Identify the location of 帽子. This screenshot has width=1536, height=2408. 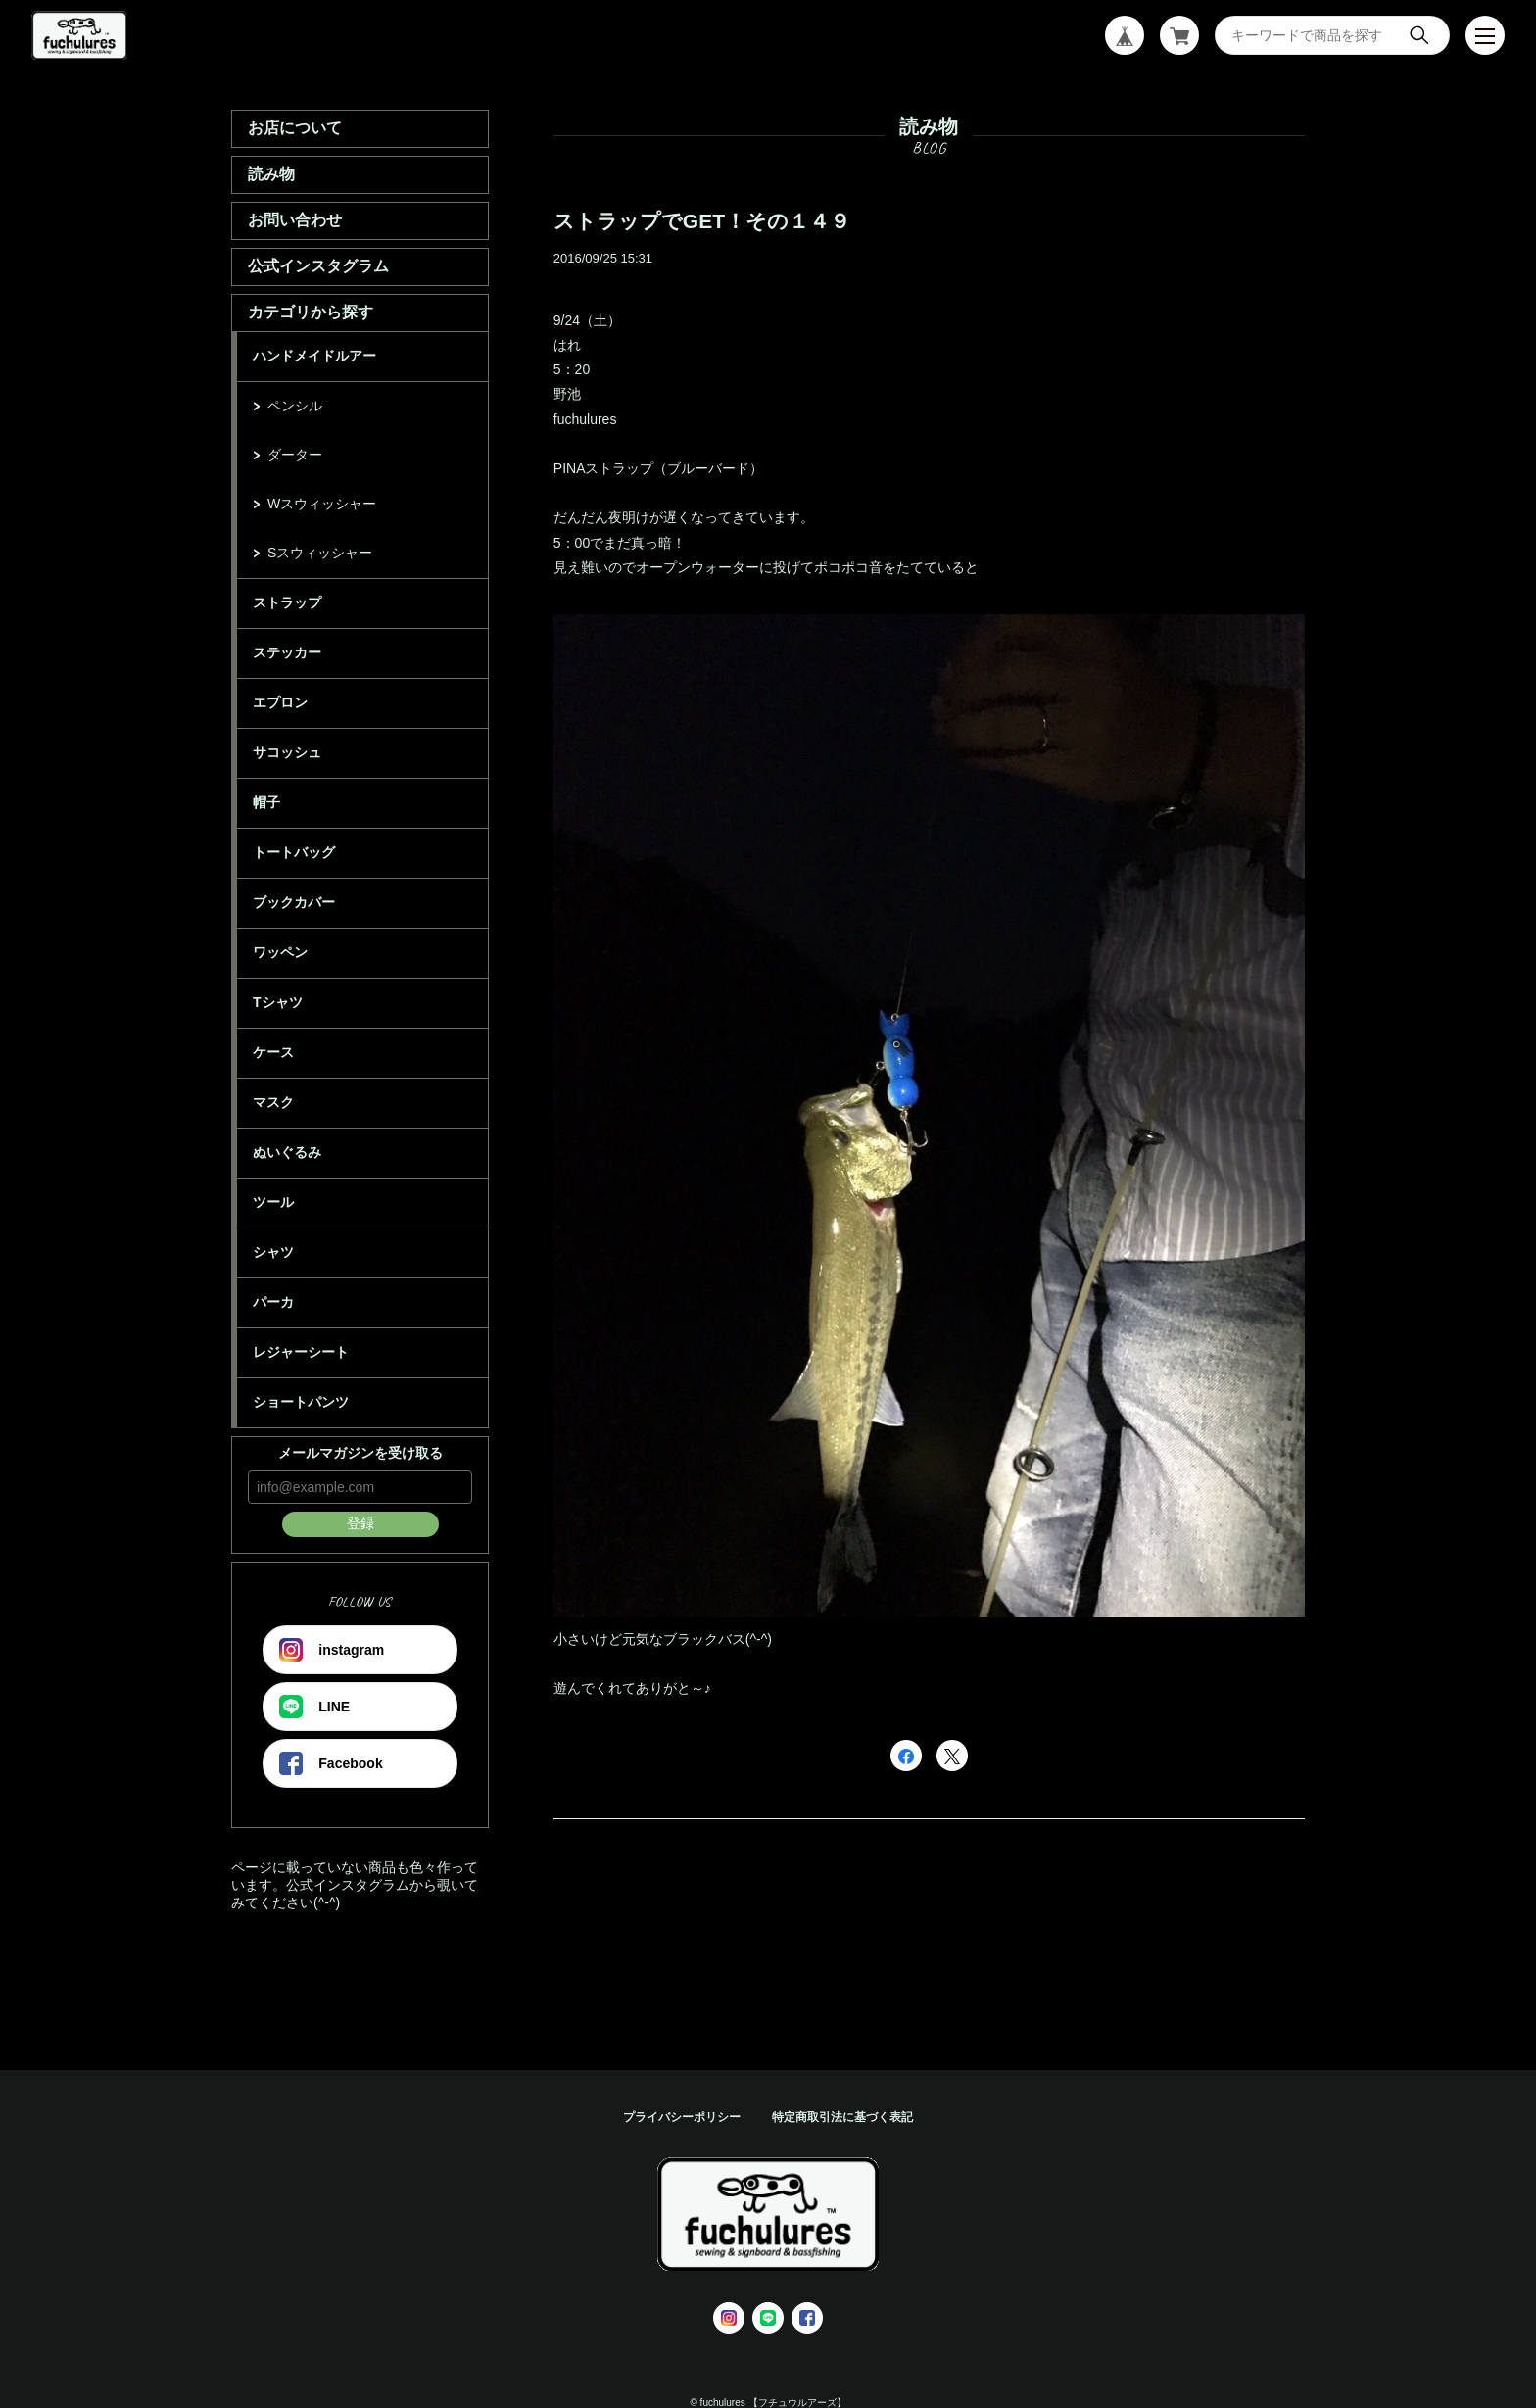
(266, 802).